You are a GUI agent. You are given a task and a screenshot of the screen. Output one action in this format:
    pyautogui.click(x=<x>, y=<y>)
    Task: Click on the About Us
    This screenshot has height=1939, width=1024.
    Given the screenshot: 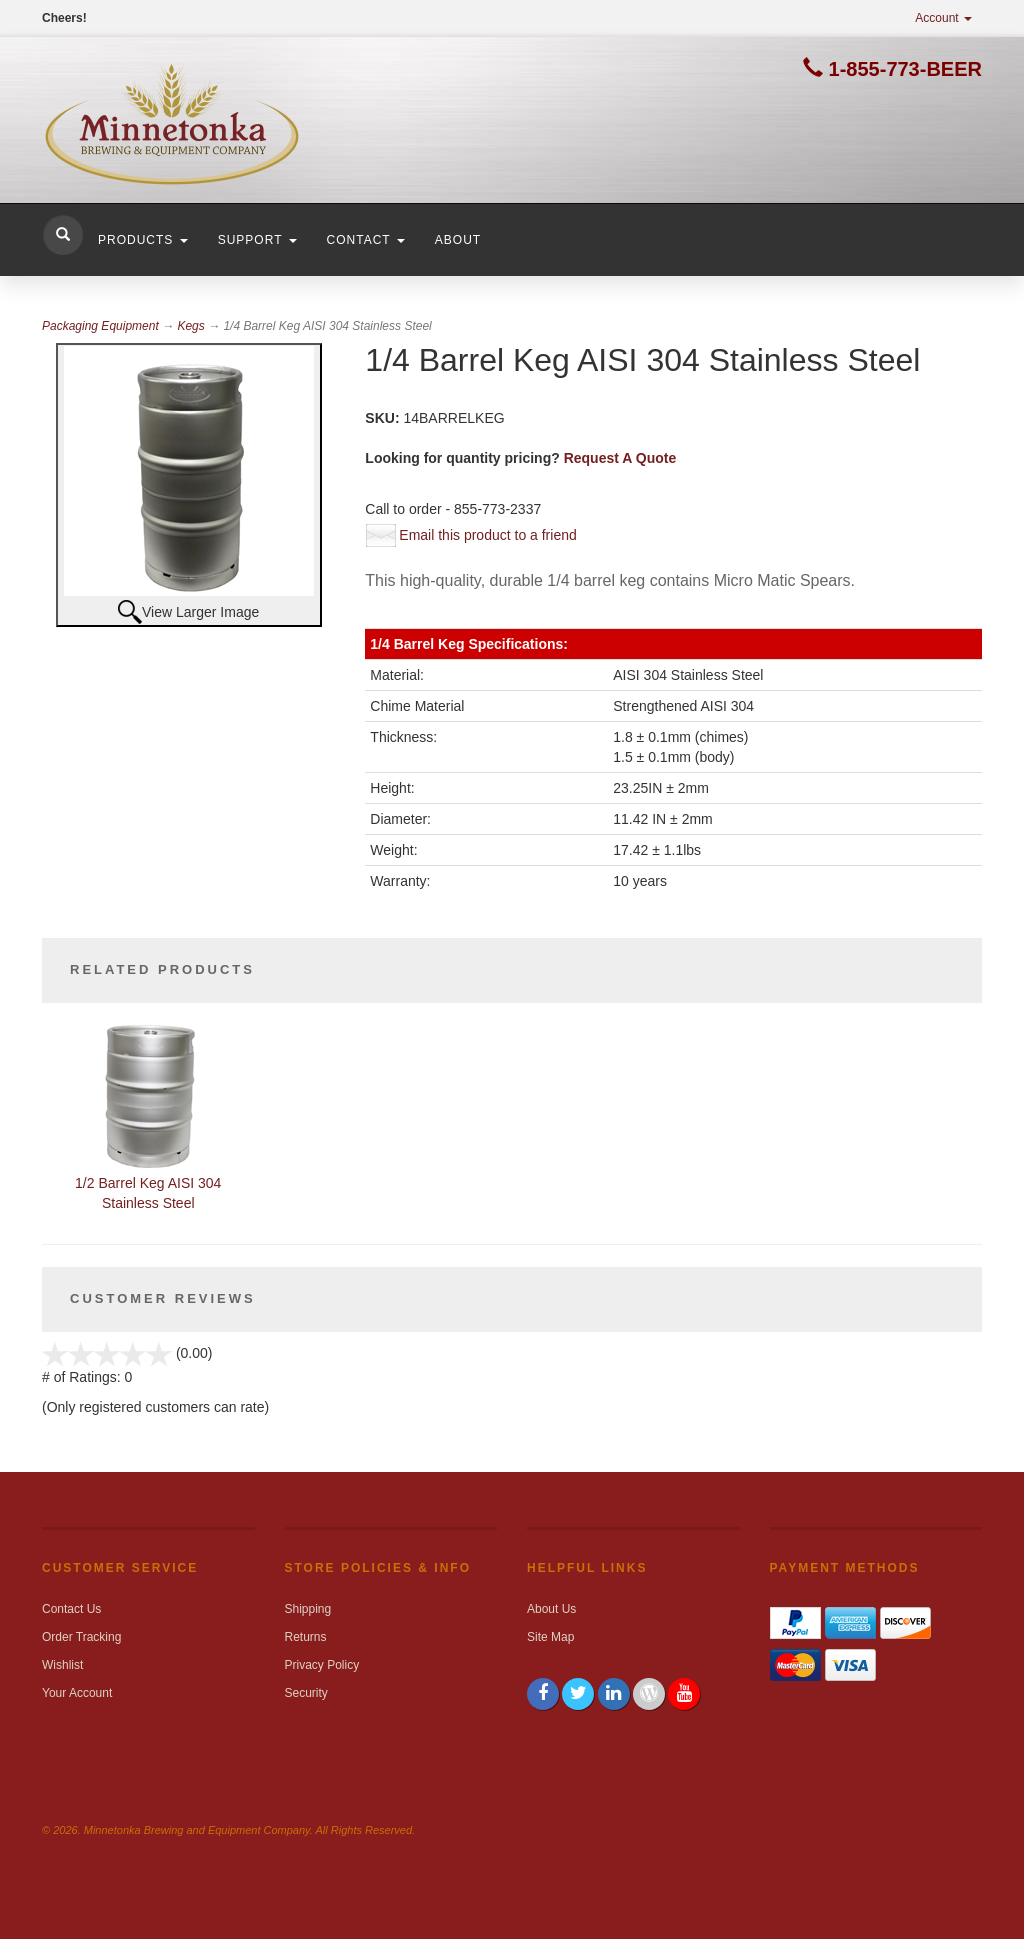 What is the action you would take?
    pyautogui.click(x=551, y=1609)
    